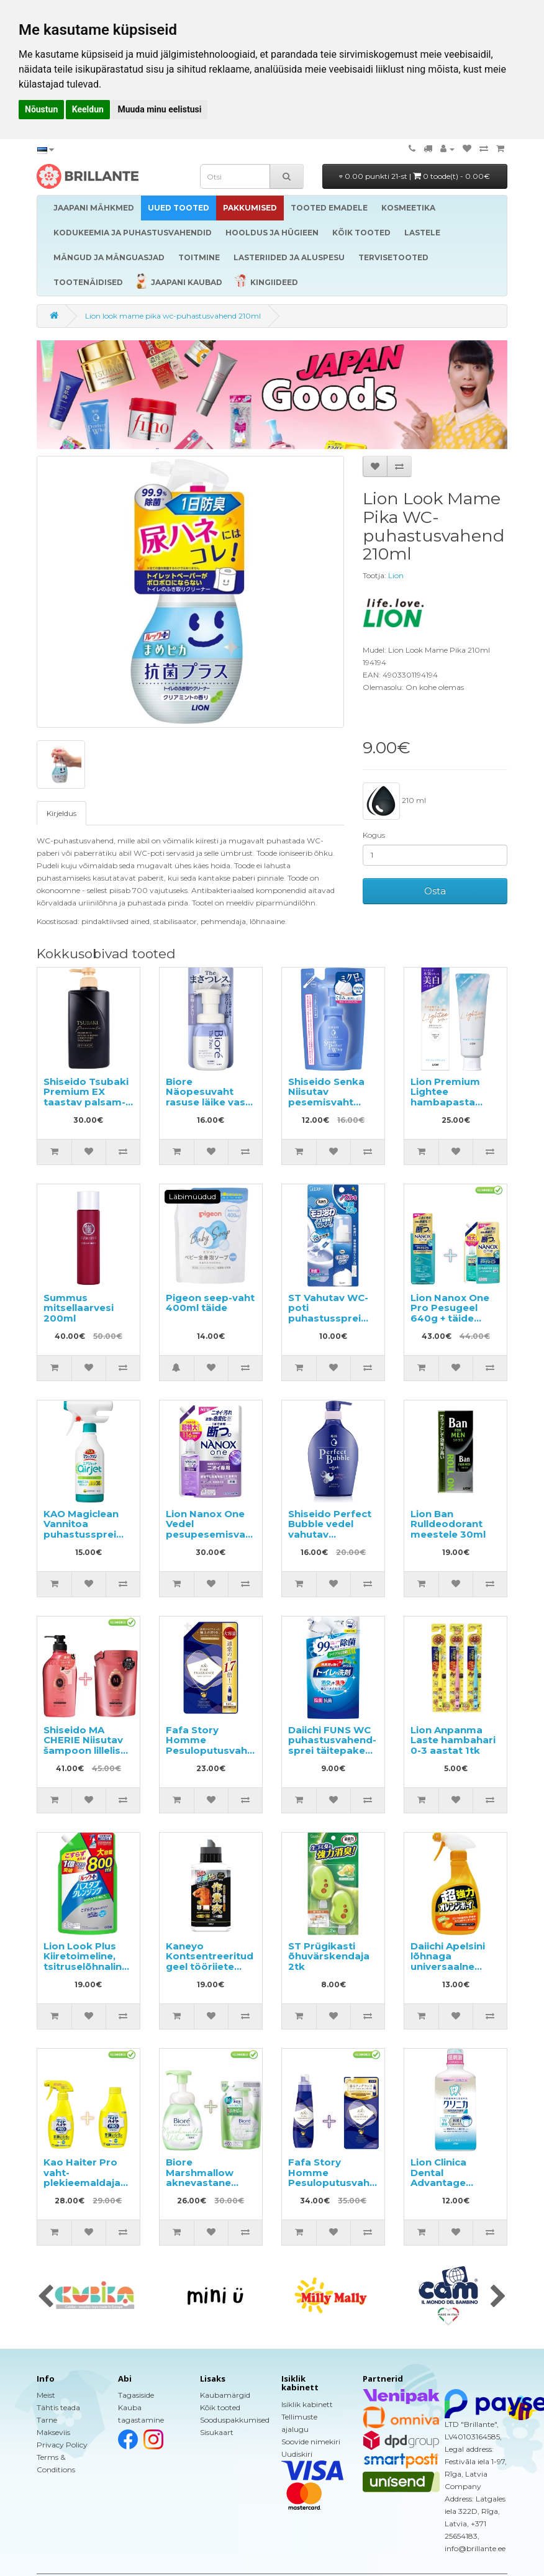 Image resolution: width=544 pixels, height=2576 pixels. Describe the element at coordinates (159, 109) in the screenshot. I see `Muuda minu eelistusi [button]` at that location.